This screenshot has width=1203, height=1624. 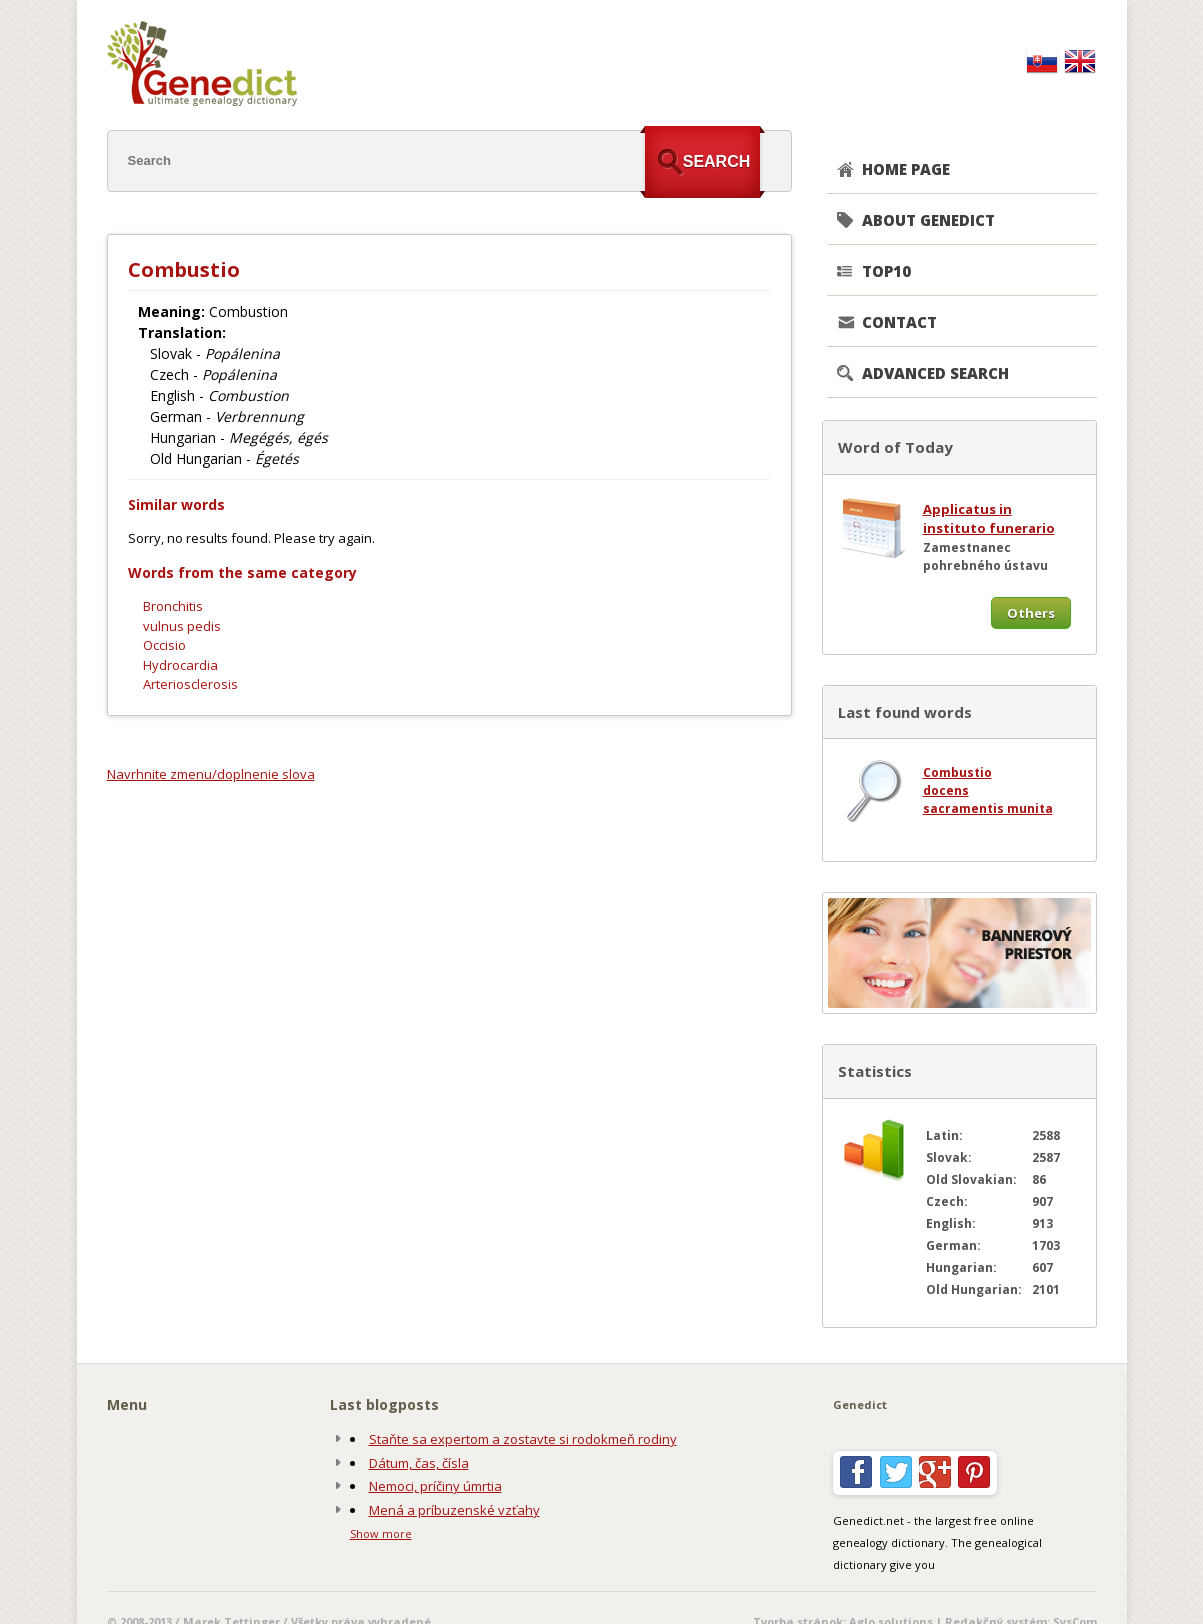 I want to click on docens, so click(x=946, y=790).